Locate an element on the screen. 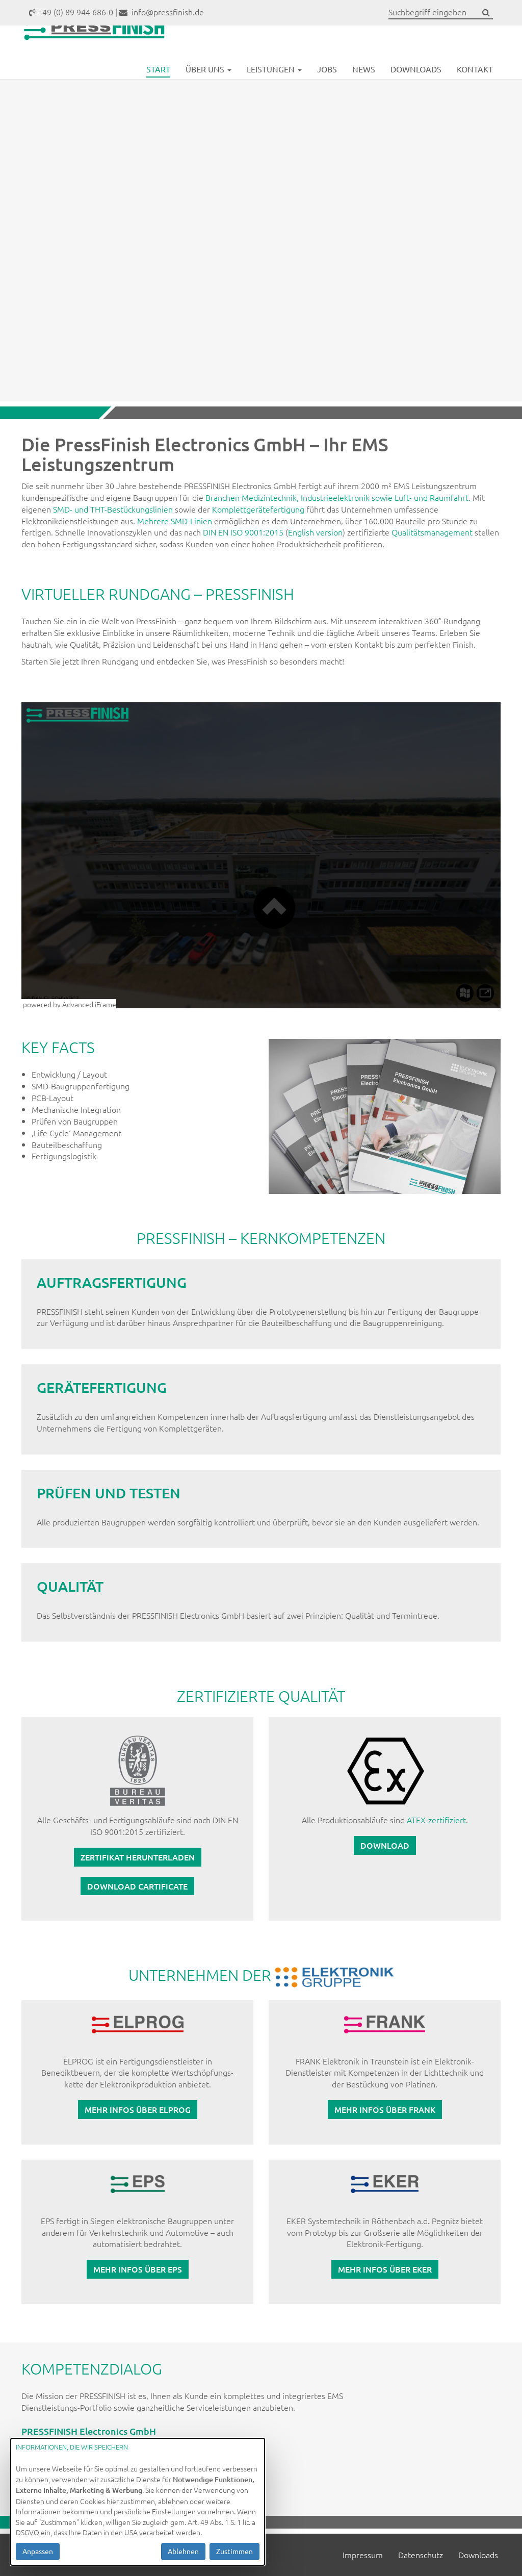  [dialog] is located at coordinates (137, 2502).